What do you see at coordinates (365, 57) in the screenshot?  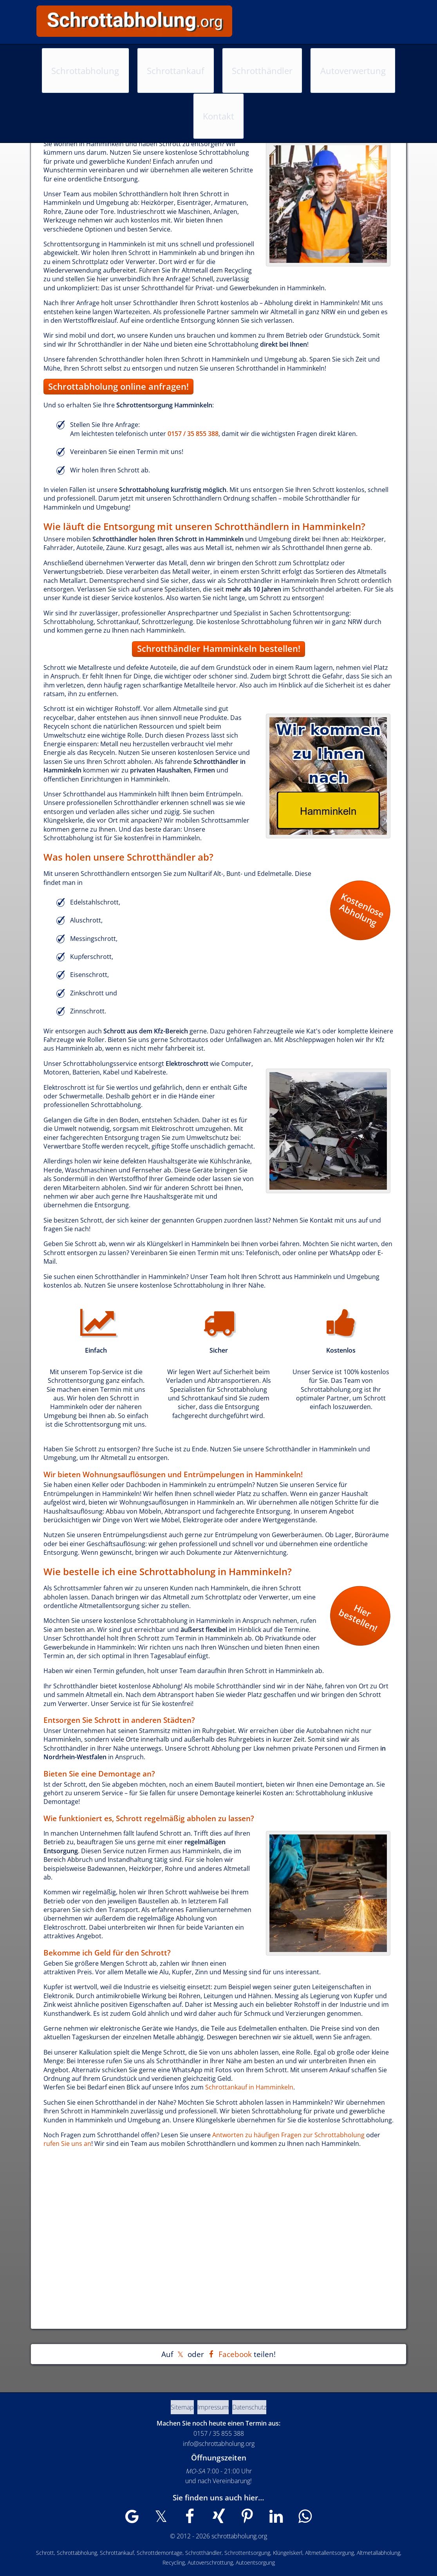 I see `Kontakt` at bounding box center [365, 57].